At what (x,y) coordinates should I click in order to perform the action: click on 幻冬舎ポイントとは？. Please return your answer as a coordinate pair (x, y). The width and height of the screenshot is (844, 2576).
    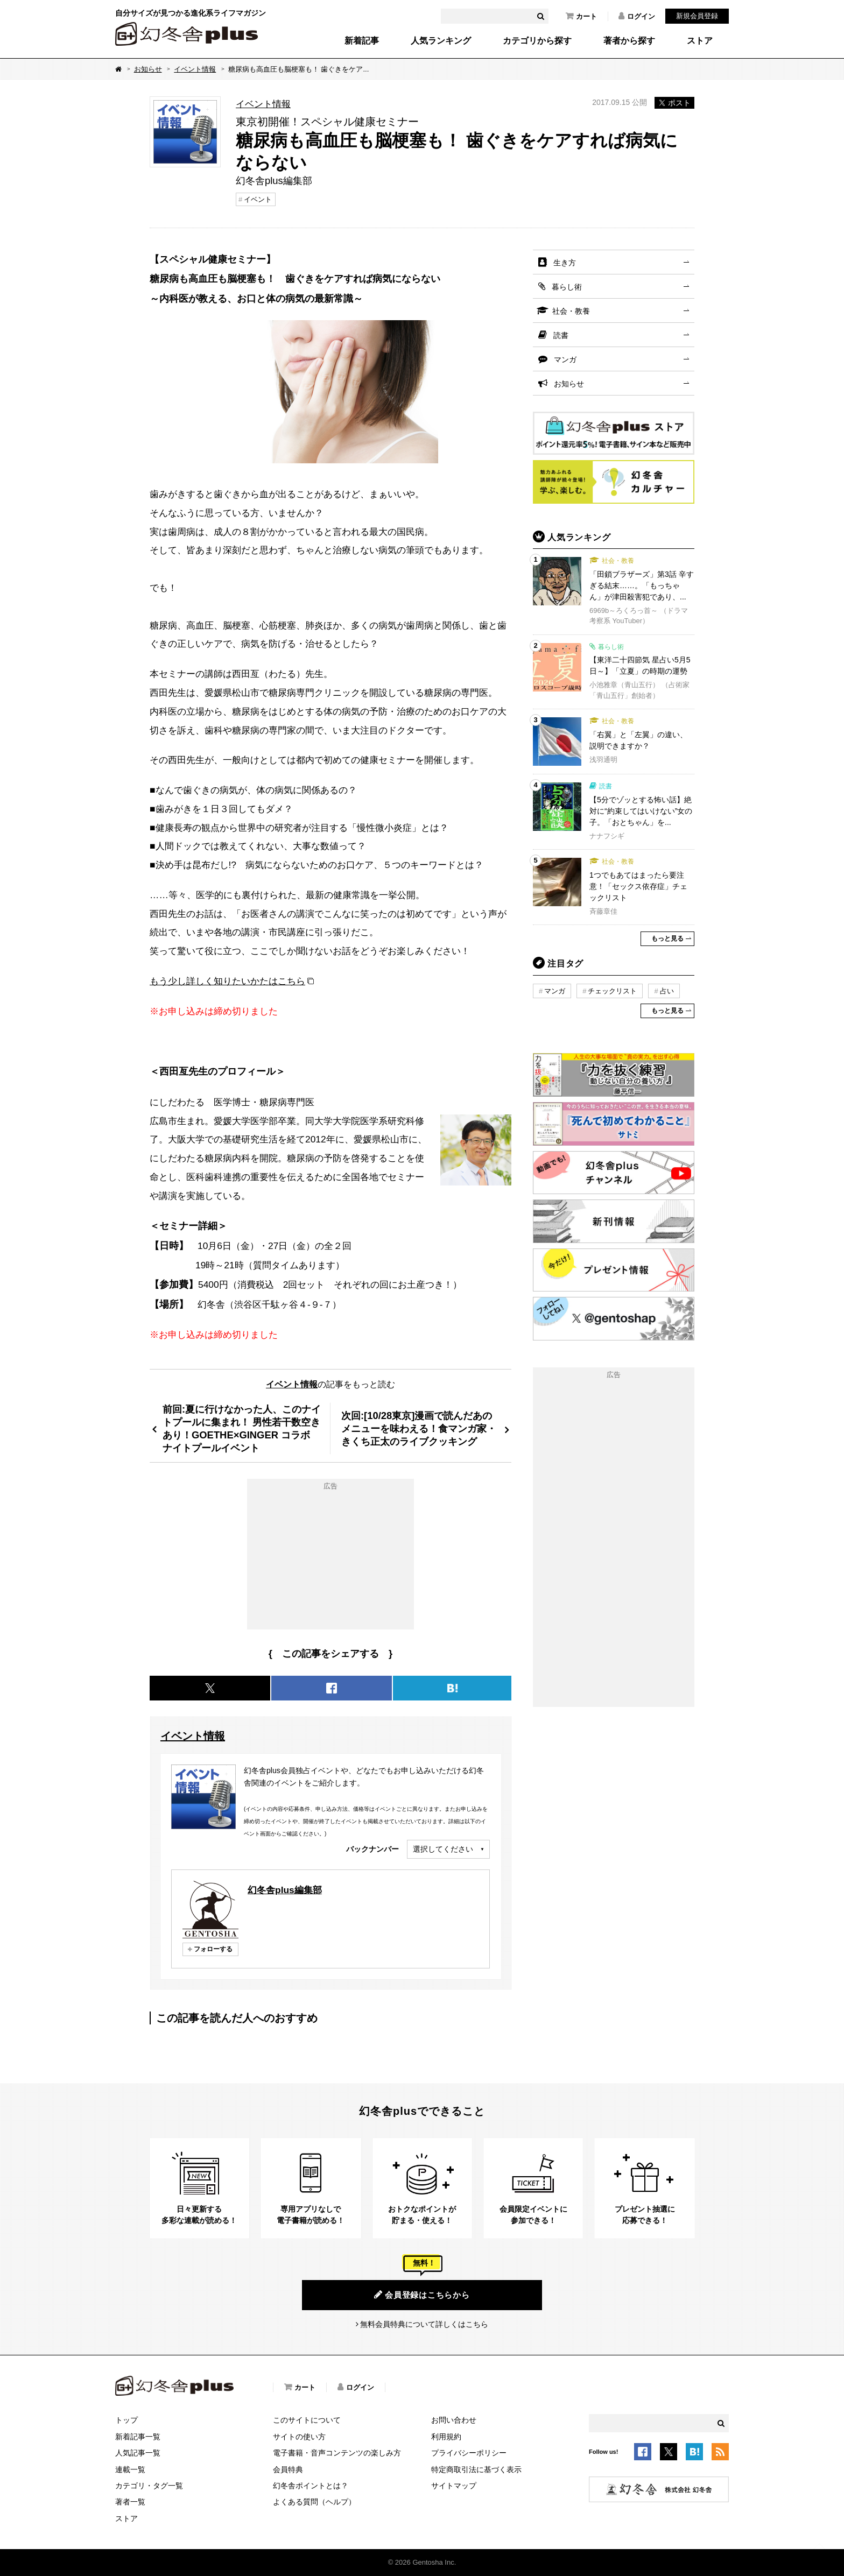
    Looking at the image, I should click on (310, 2485).